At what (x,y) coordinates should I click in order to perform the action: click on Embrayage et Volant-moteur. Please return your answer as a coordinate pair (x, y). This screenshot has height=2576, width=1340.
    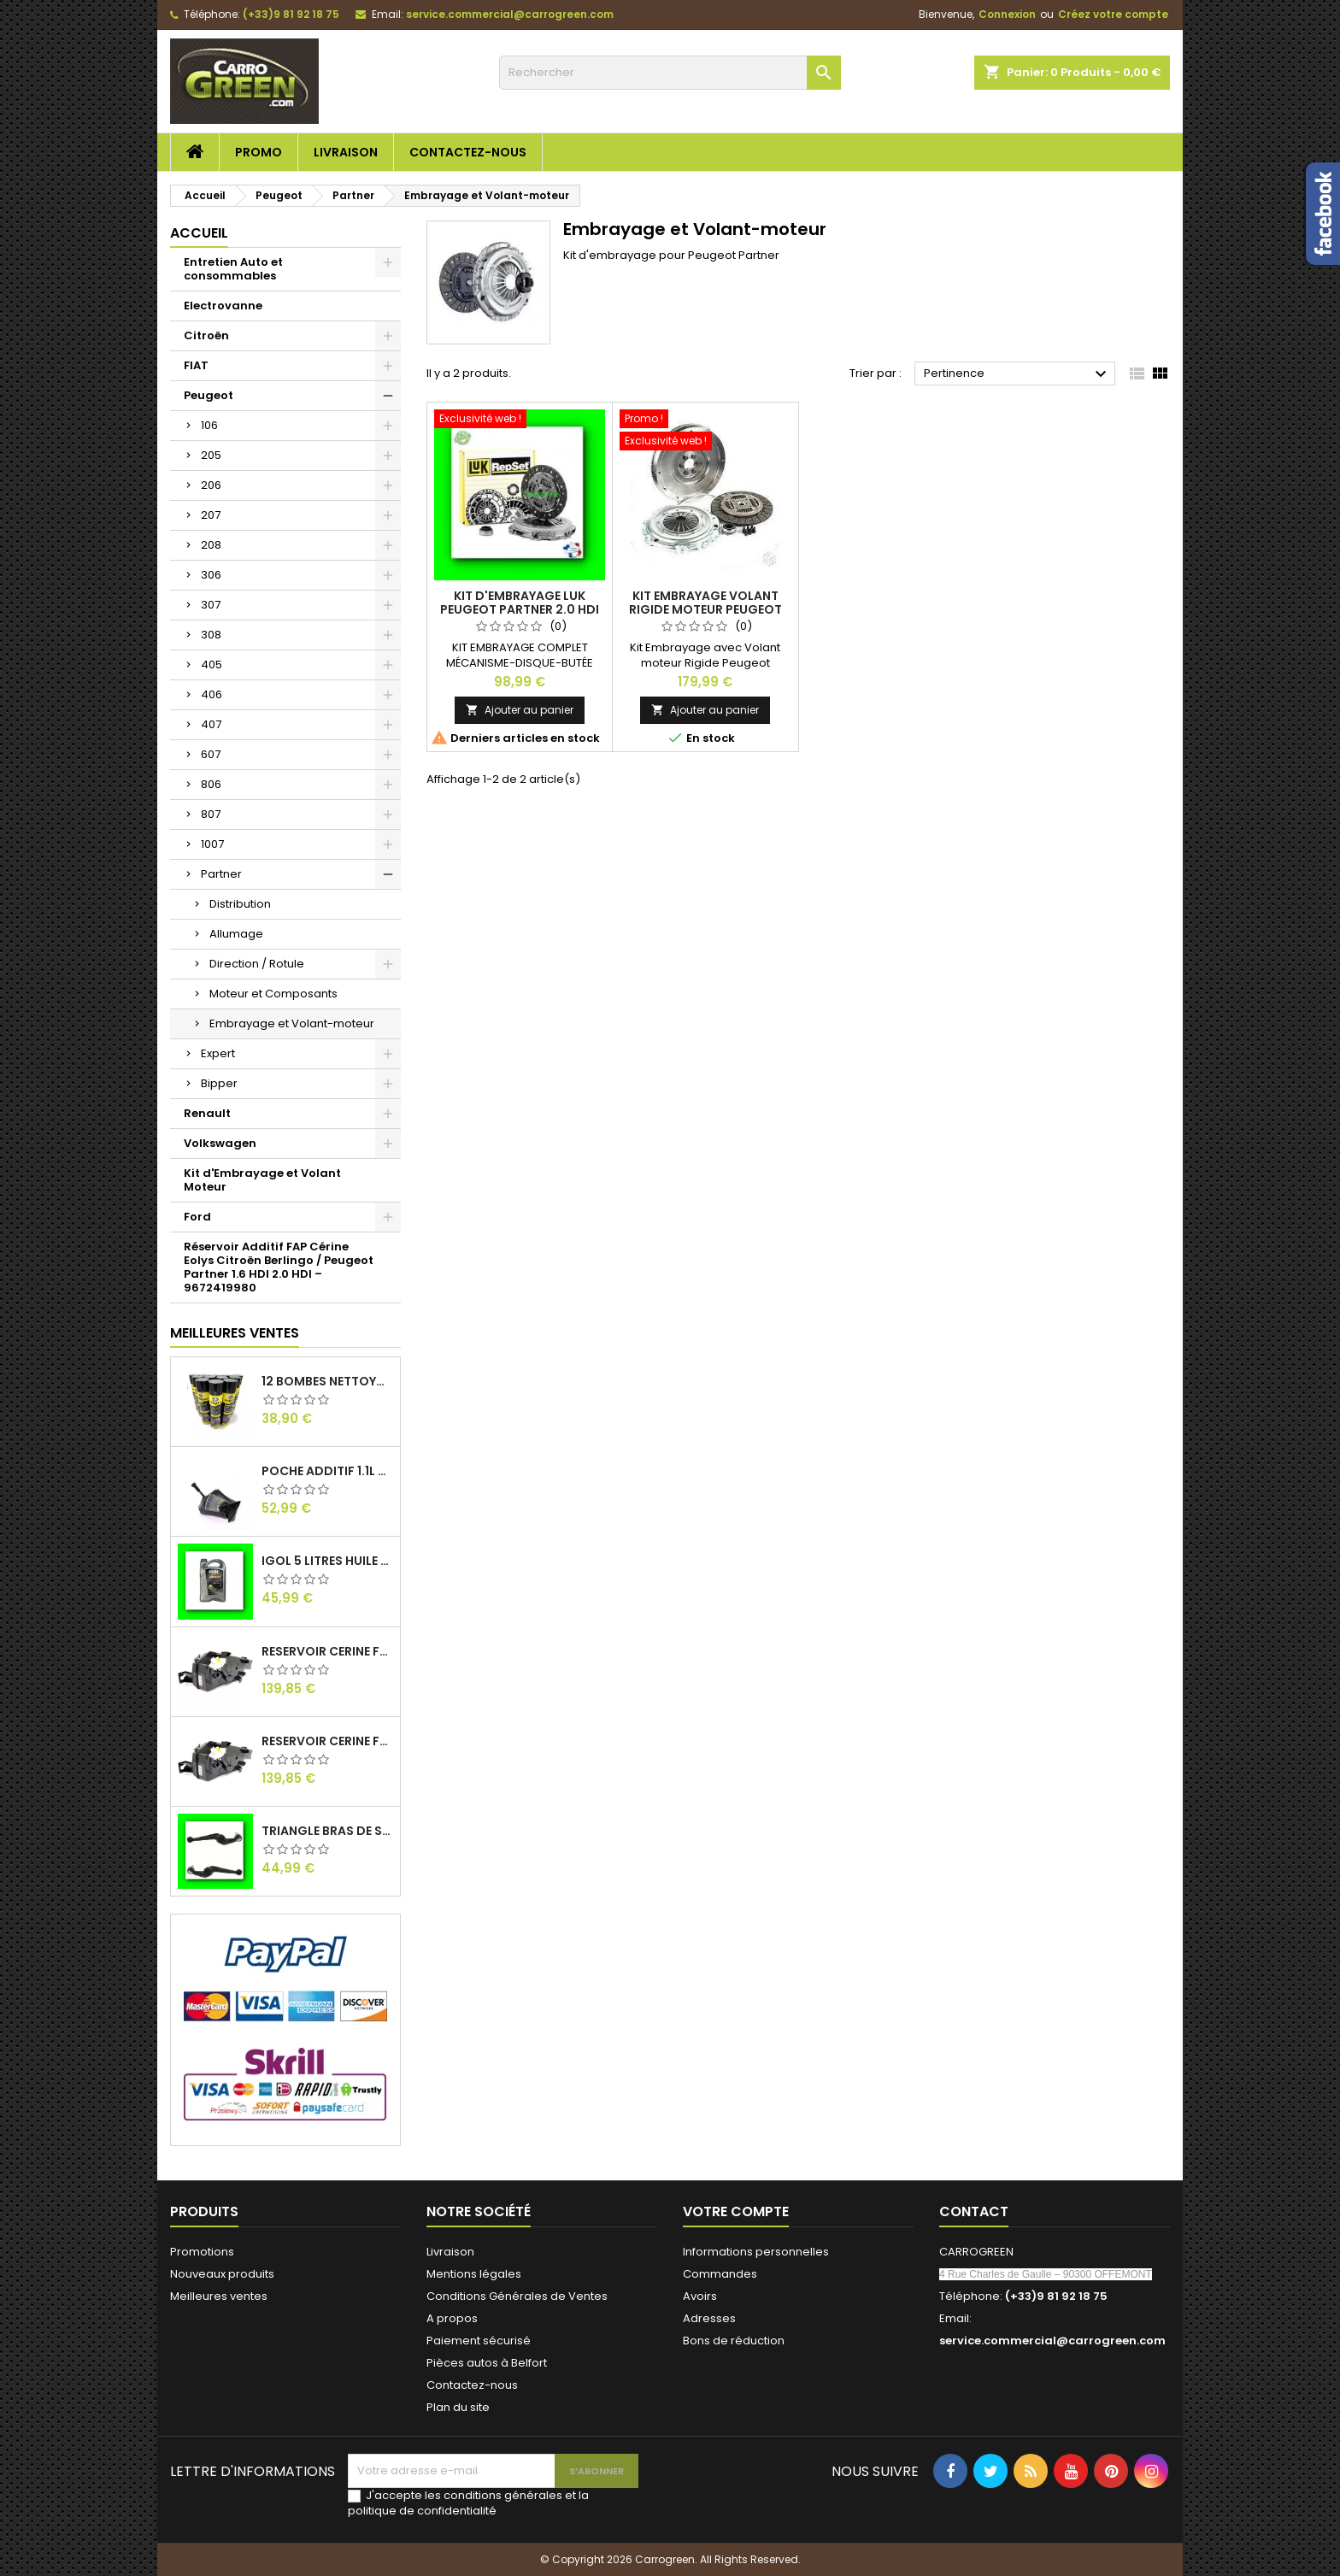
    Looking at the image, I should click on (291, 1023).